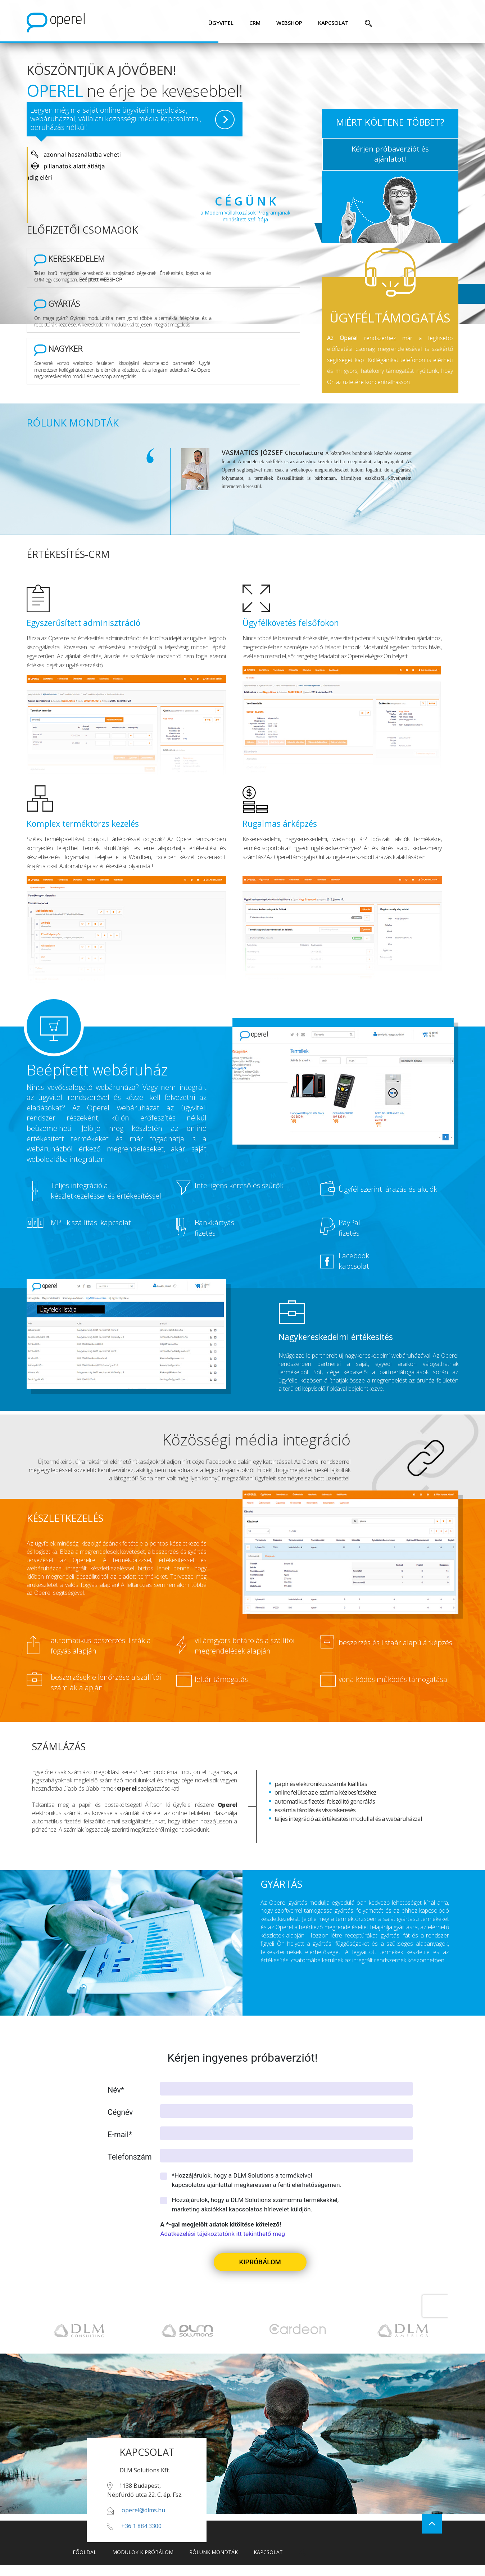 The image size is (485, 2576). What do you see at coordinates (141, 2526) in the screenshot?
I see `+36 1 884 3300` at bounding box center [141, 2526].